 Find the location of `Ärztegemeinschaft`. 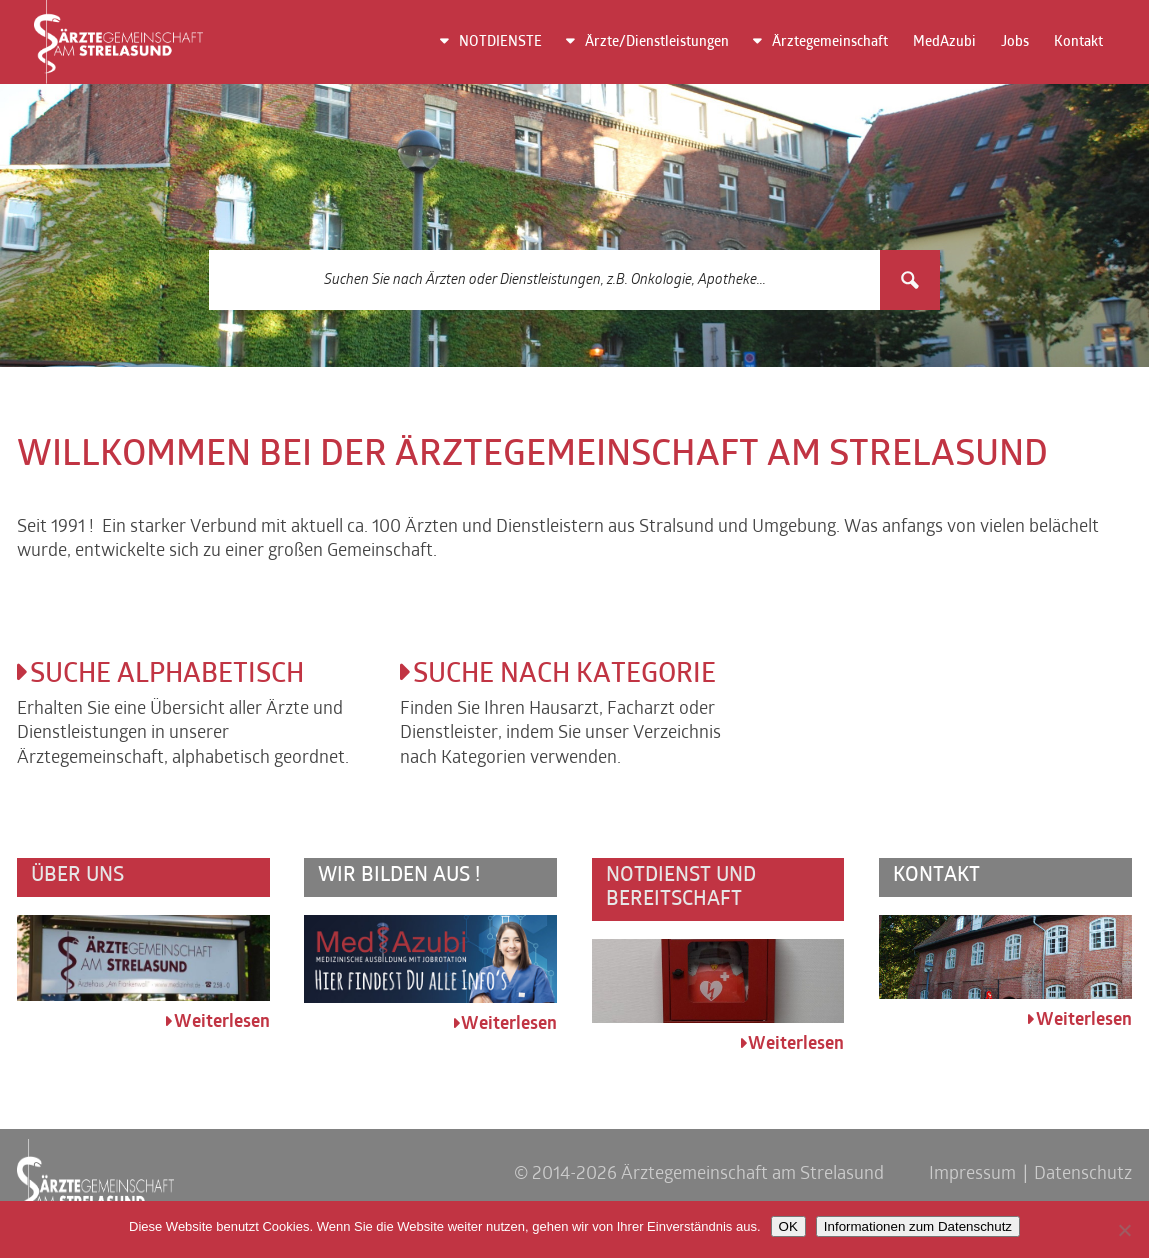

Ärztegemeinschaft is located at coordinates (830, 42).